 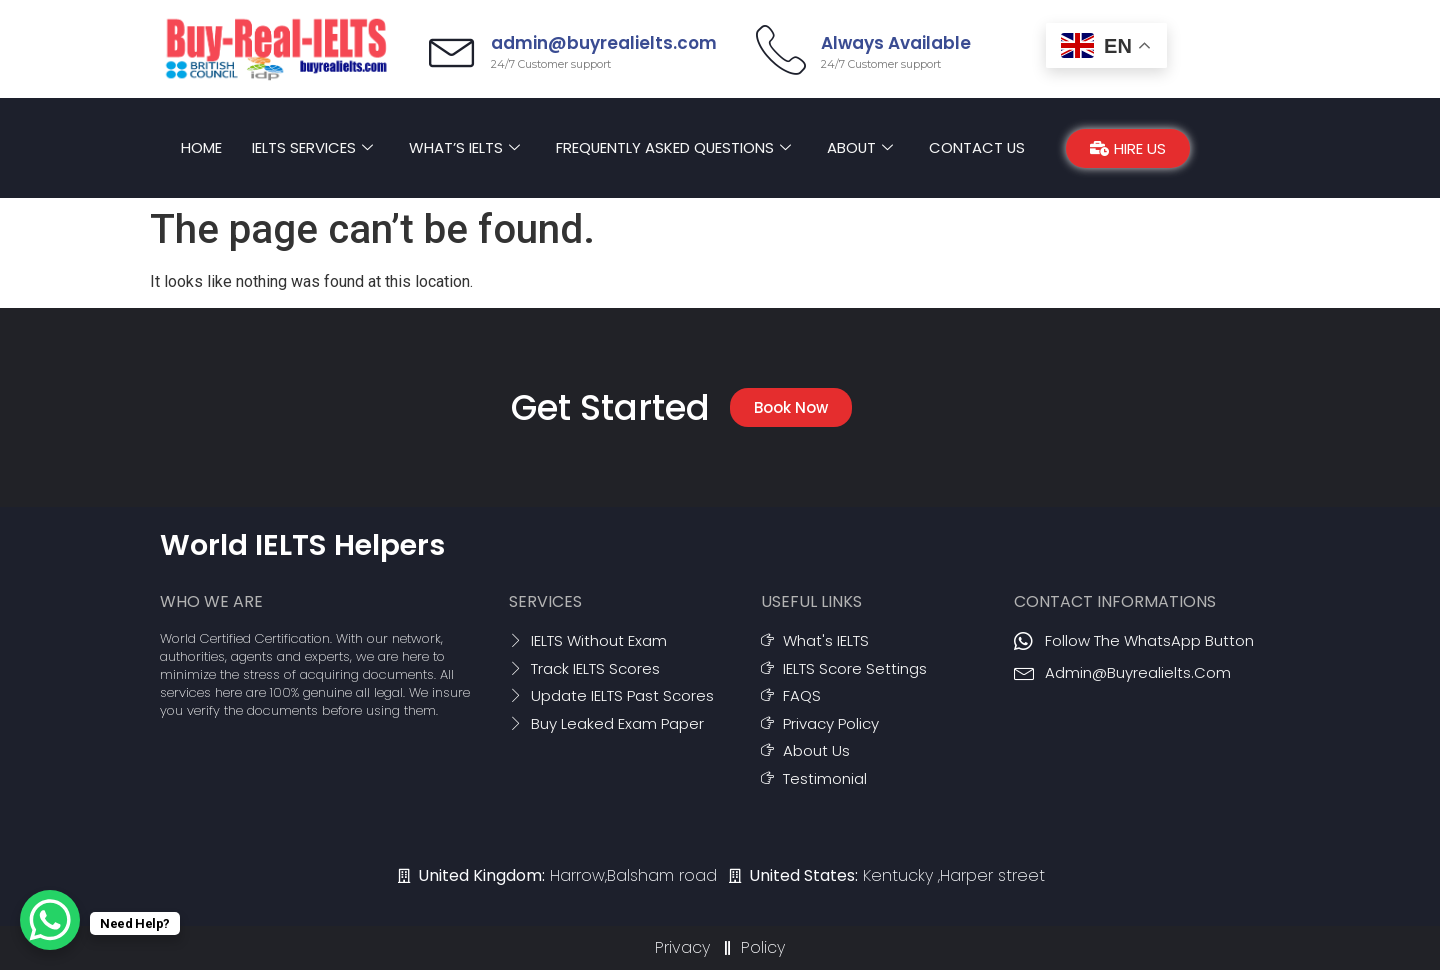 What do you see at coordinates (462, 147) in the screenshot?
I see `What’s IELTS` at bounding box center [462, 147].